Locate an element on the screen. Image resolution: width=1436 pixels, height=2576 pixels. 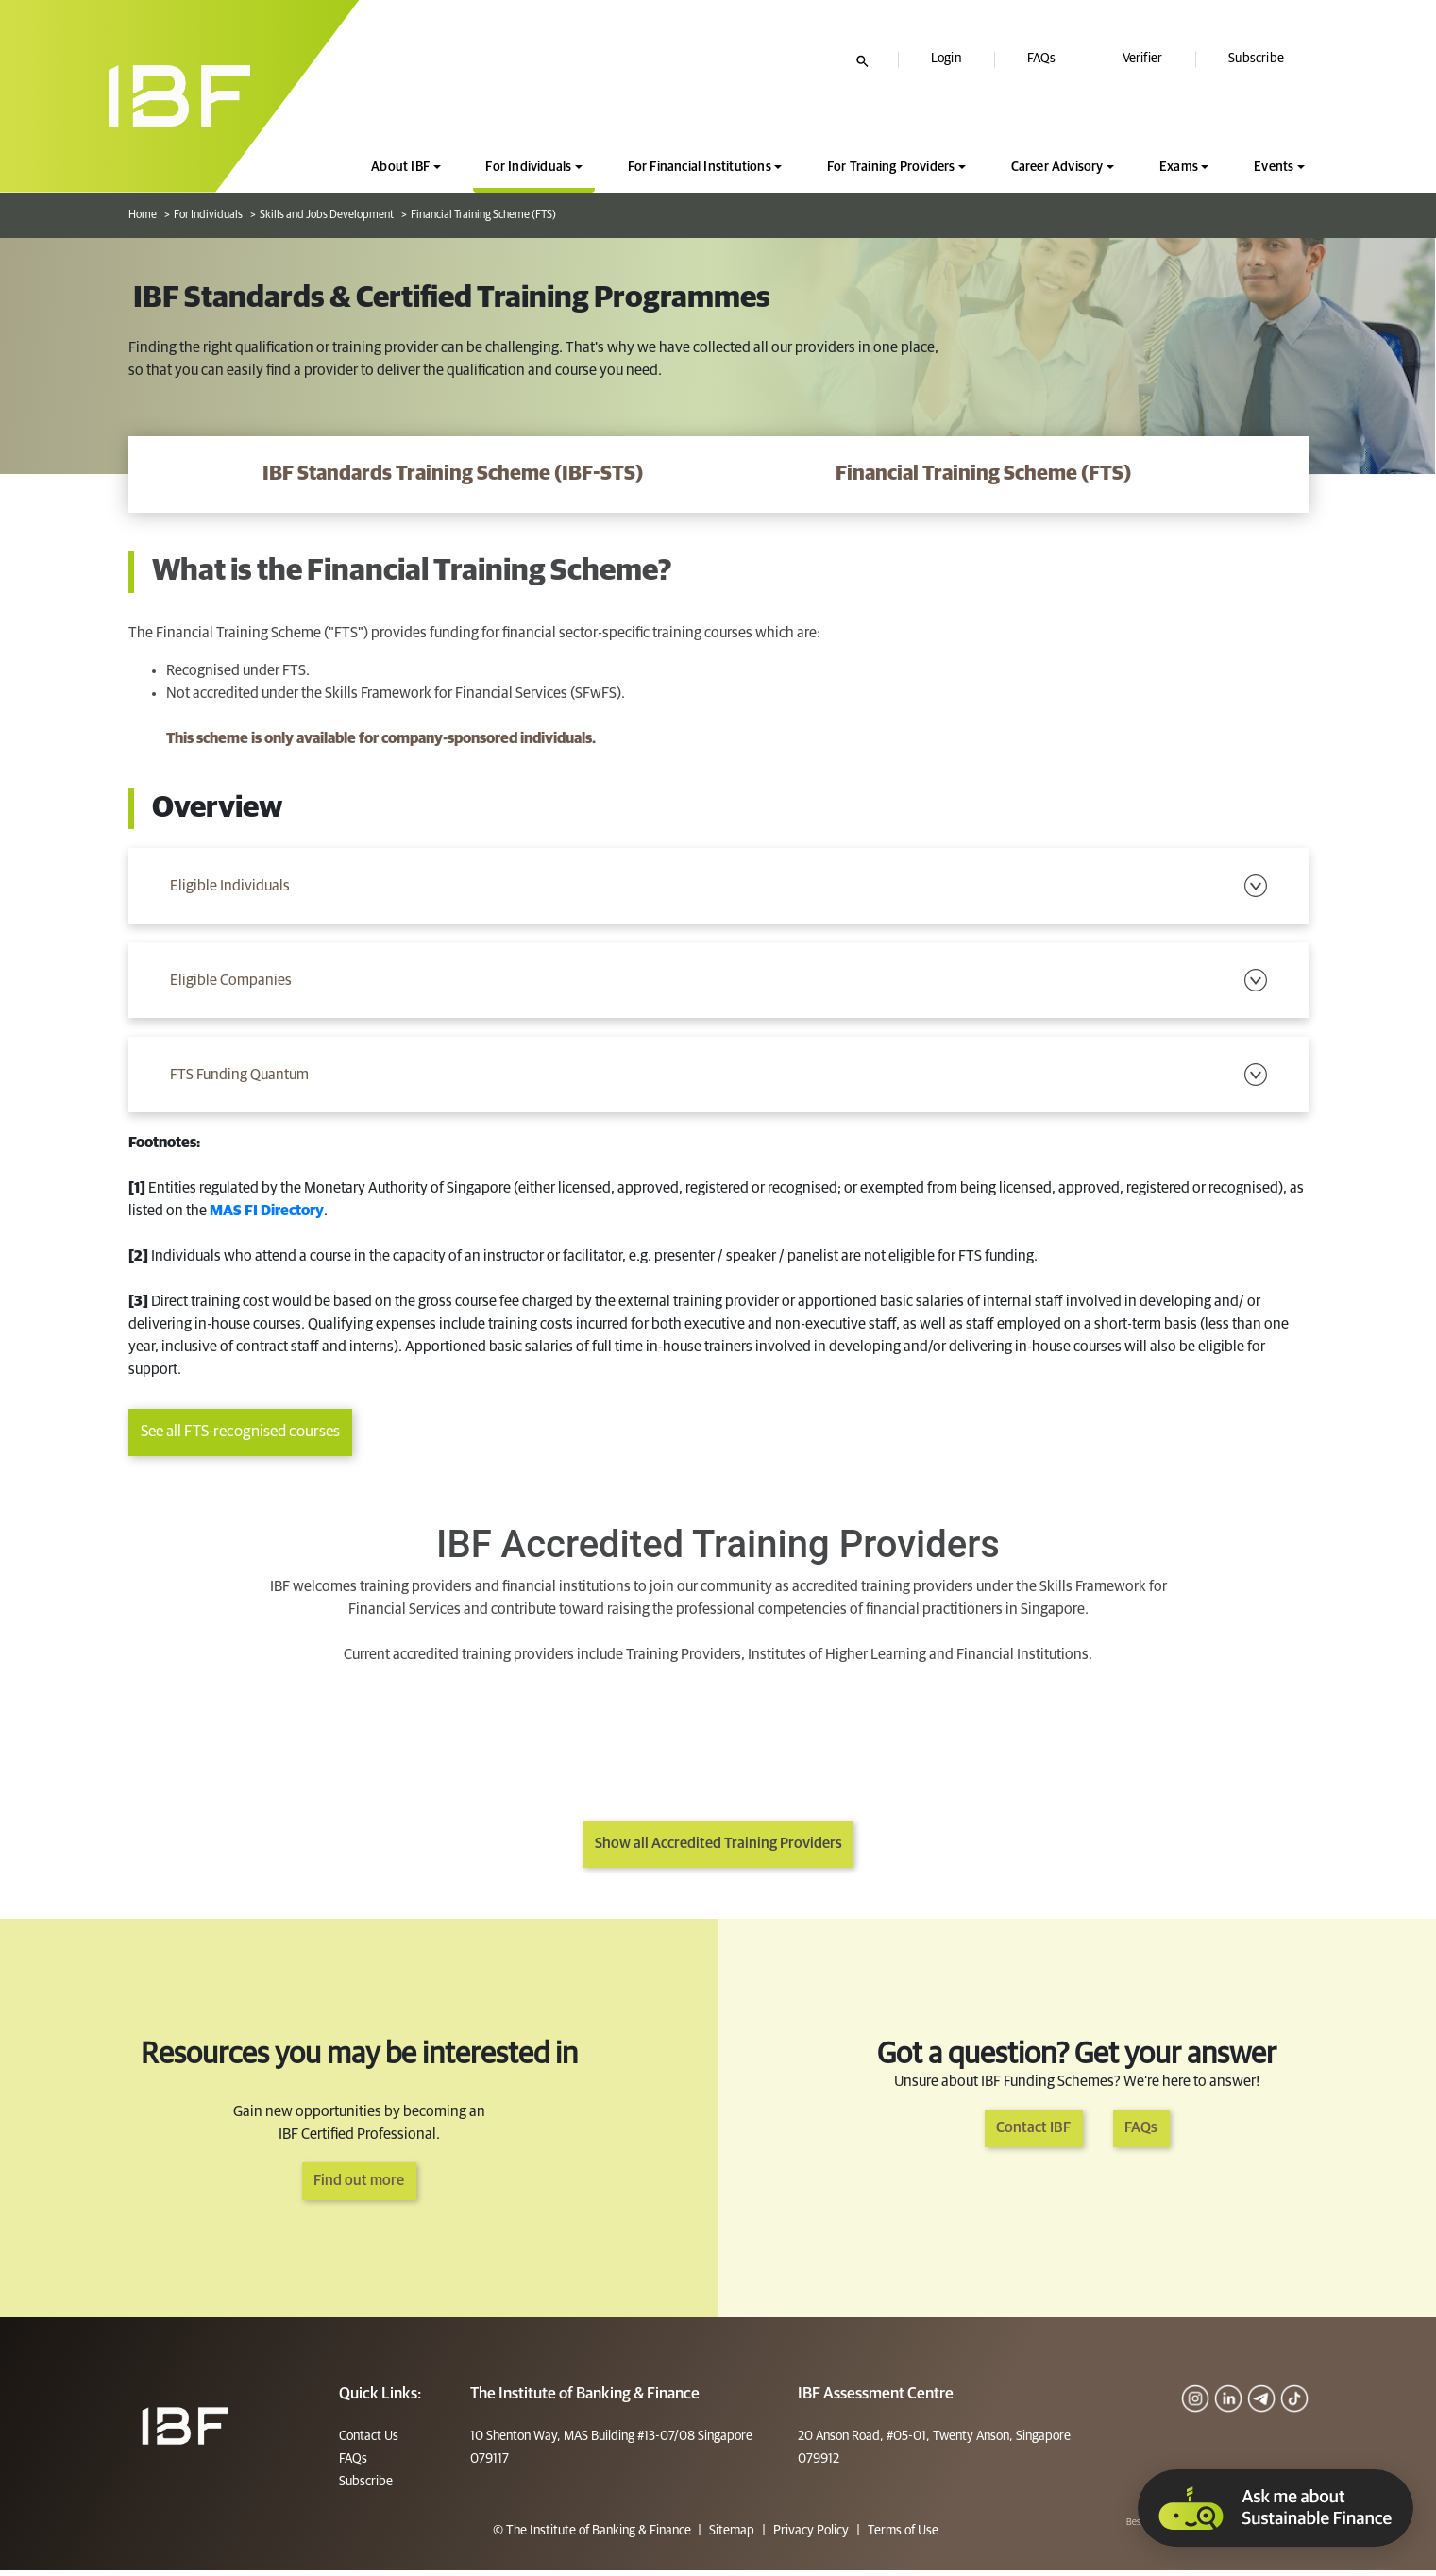
Contact IBF is located at coordinates (1031, 2134).